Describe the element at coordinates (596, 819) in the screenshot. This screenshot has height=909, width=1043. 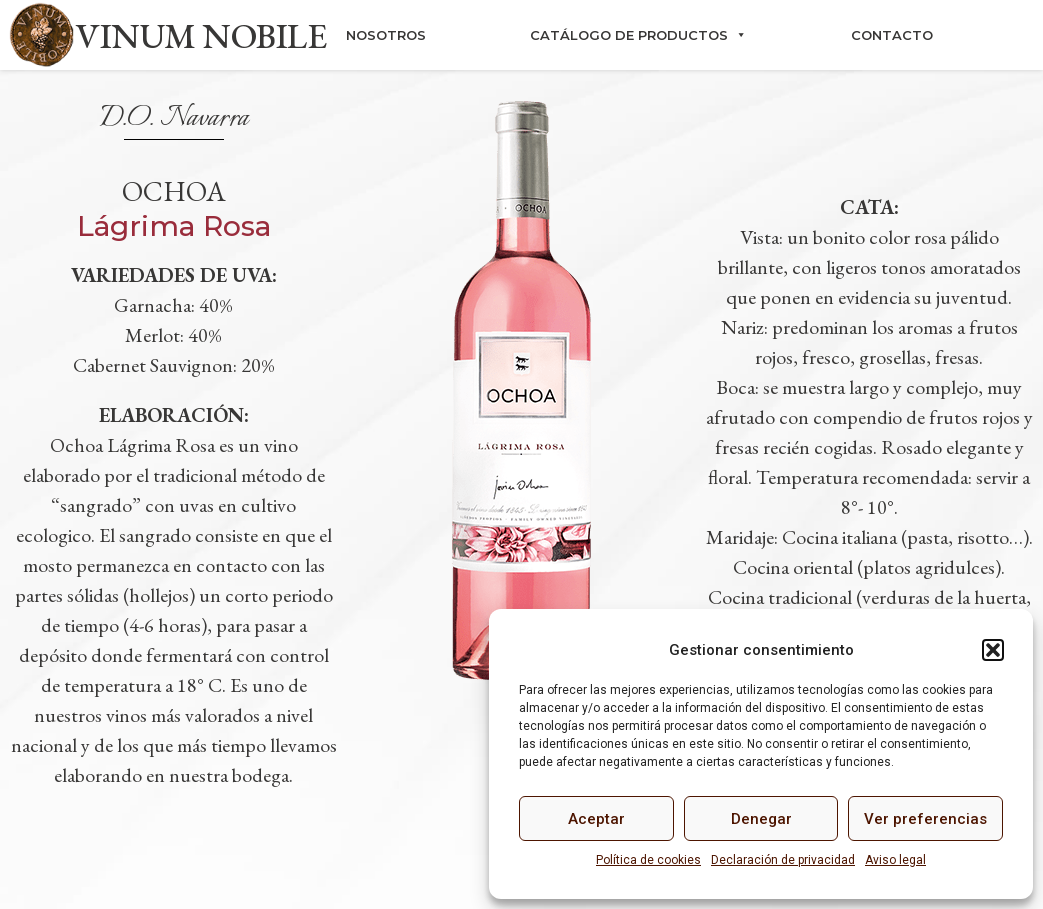
I see `Aceptar` at that location.